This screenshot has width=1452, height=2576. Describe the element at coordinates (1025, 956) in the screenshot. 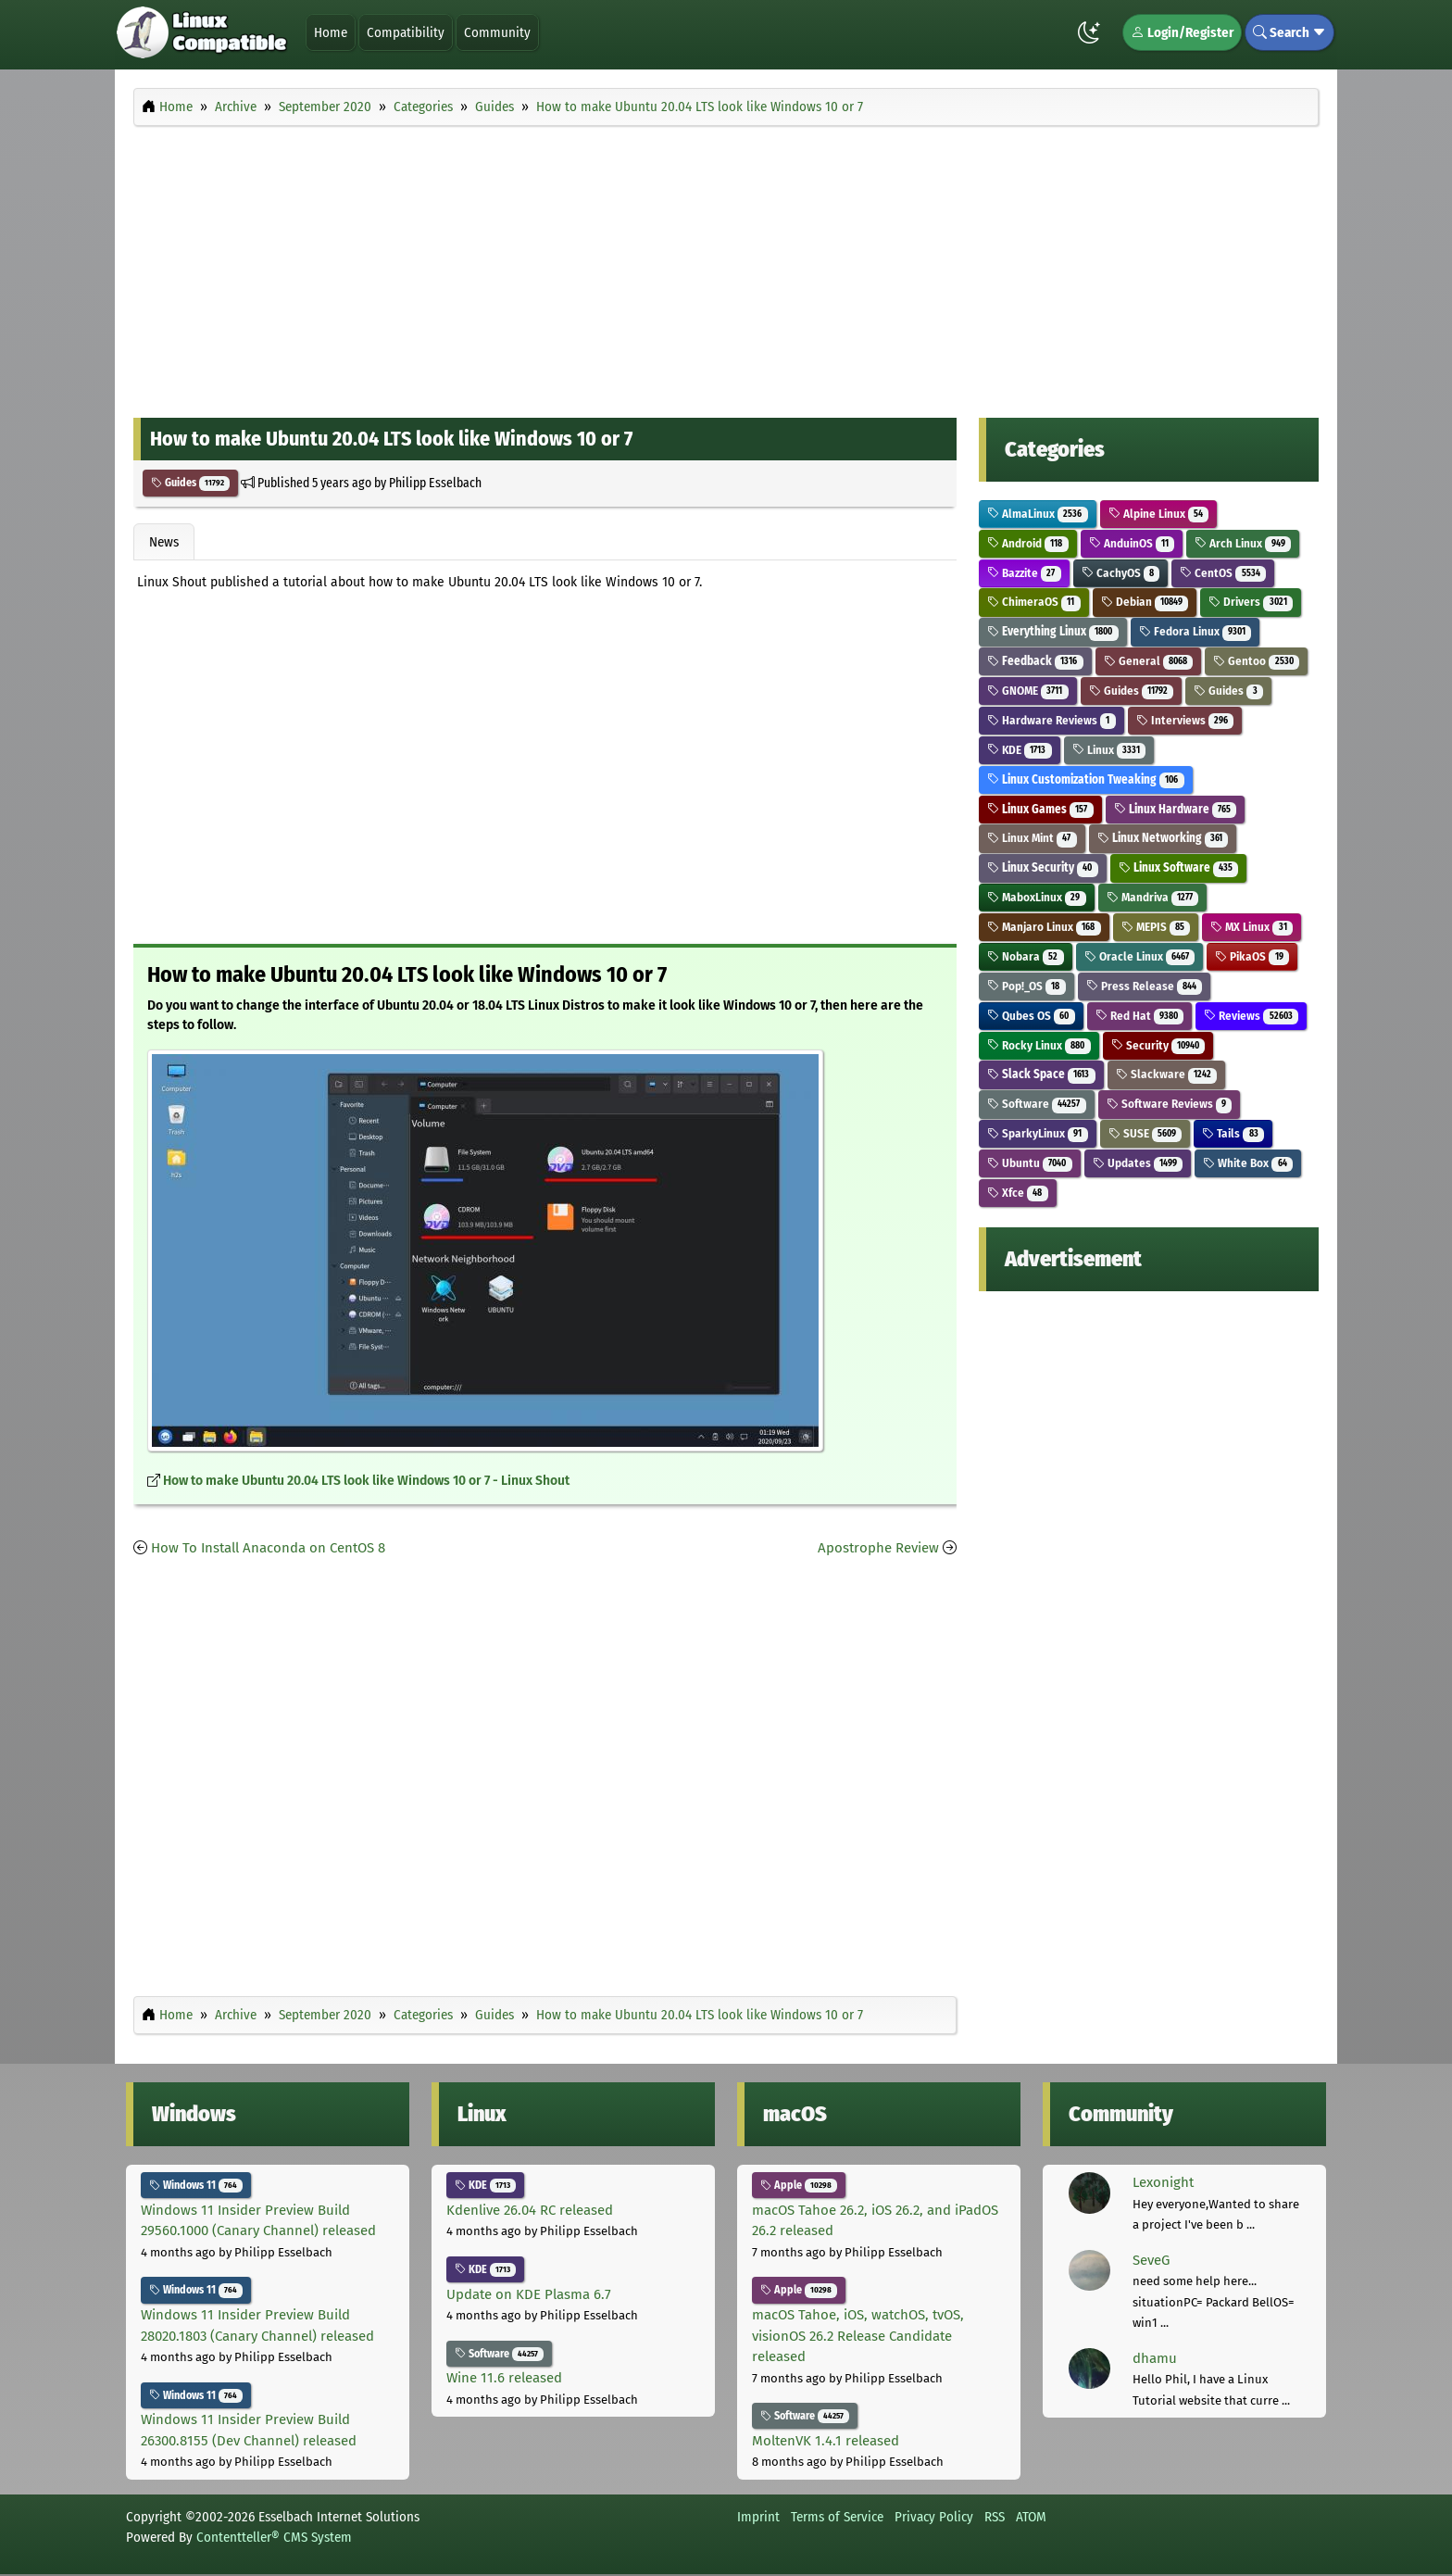

I see `Nobara` at that location.